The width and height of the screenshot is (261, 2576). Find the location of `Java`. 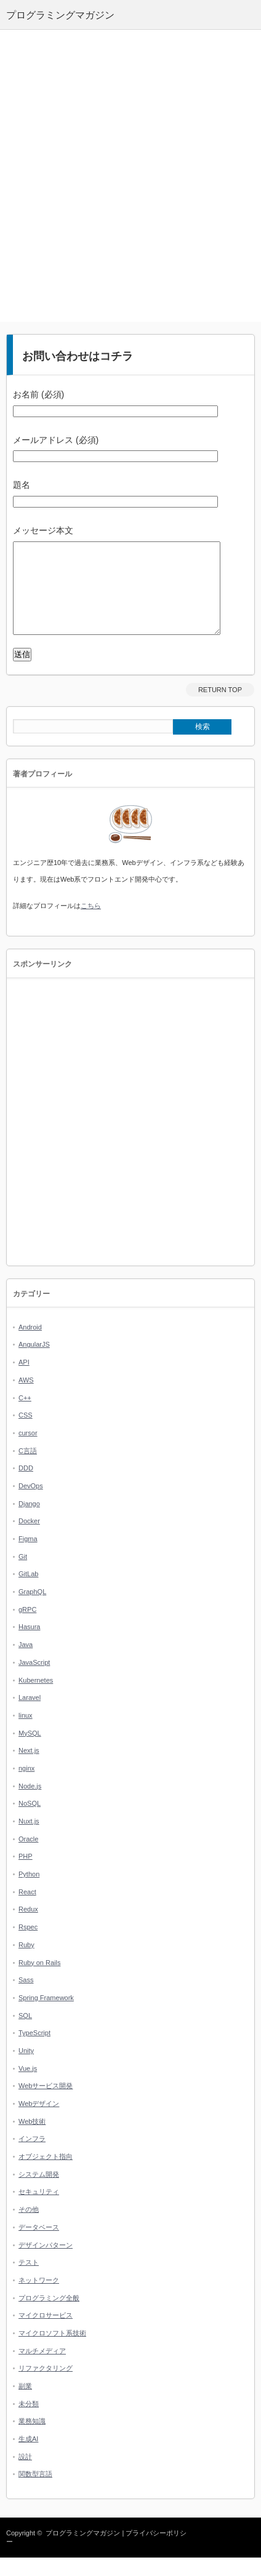

Java is located at coordinates (25, 1663).